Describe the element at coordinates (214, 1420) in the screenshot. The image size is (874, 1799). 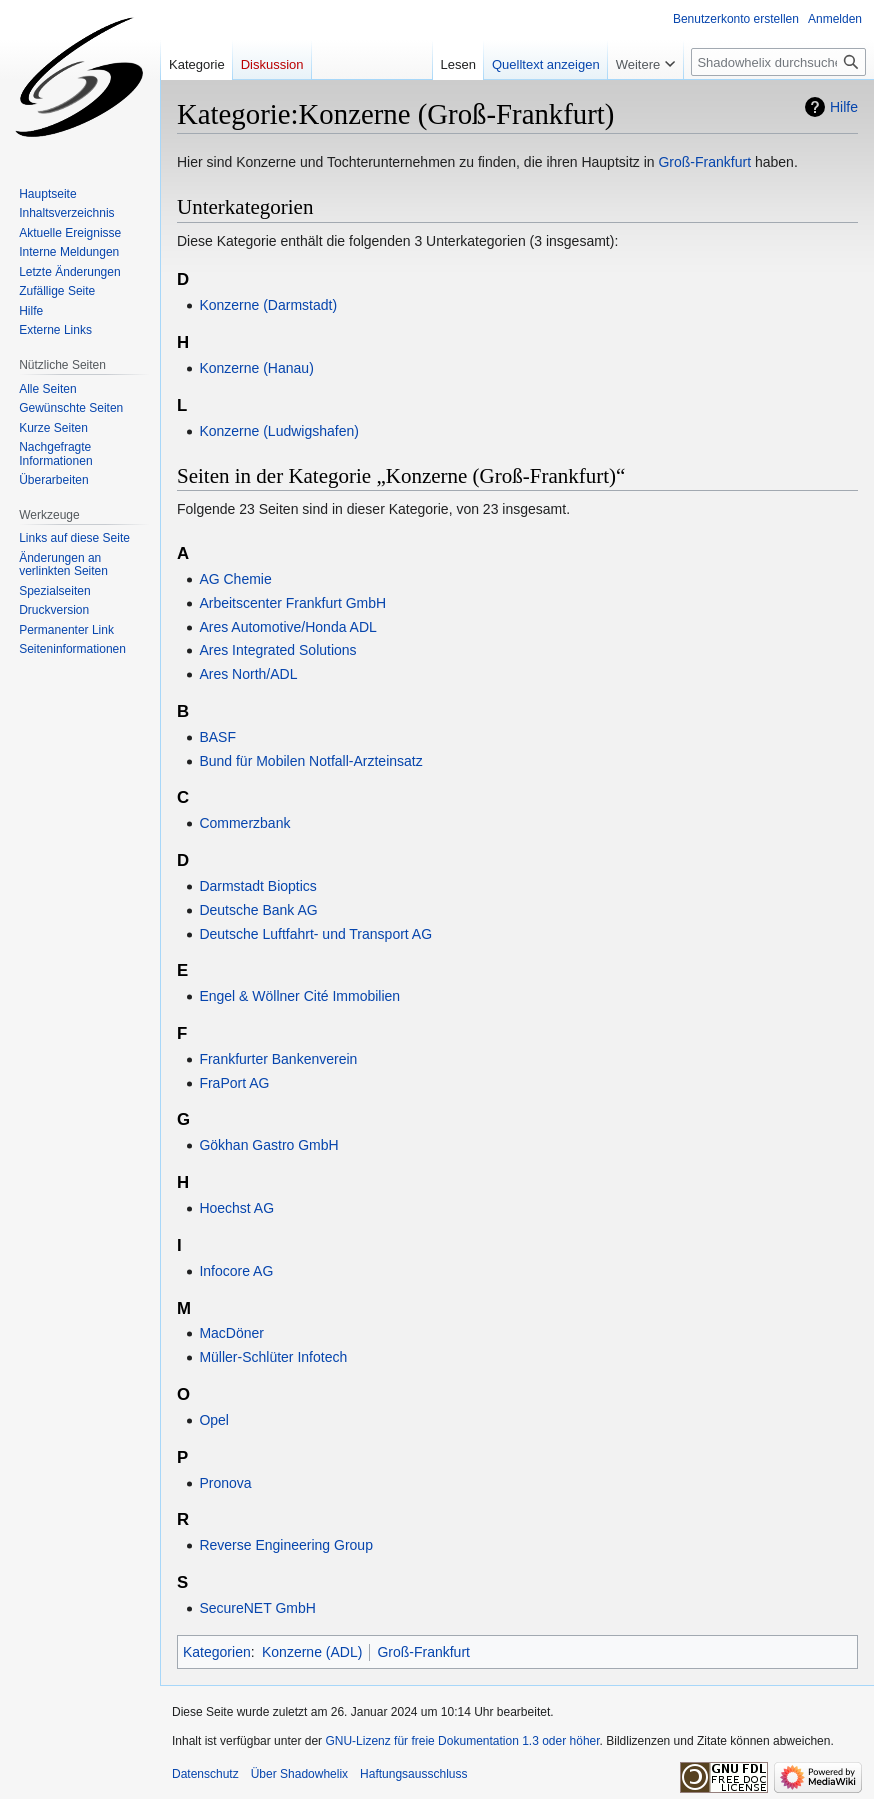
I see `Opel` at that location.